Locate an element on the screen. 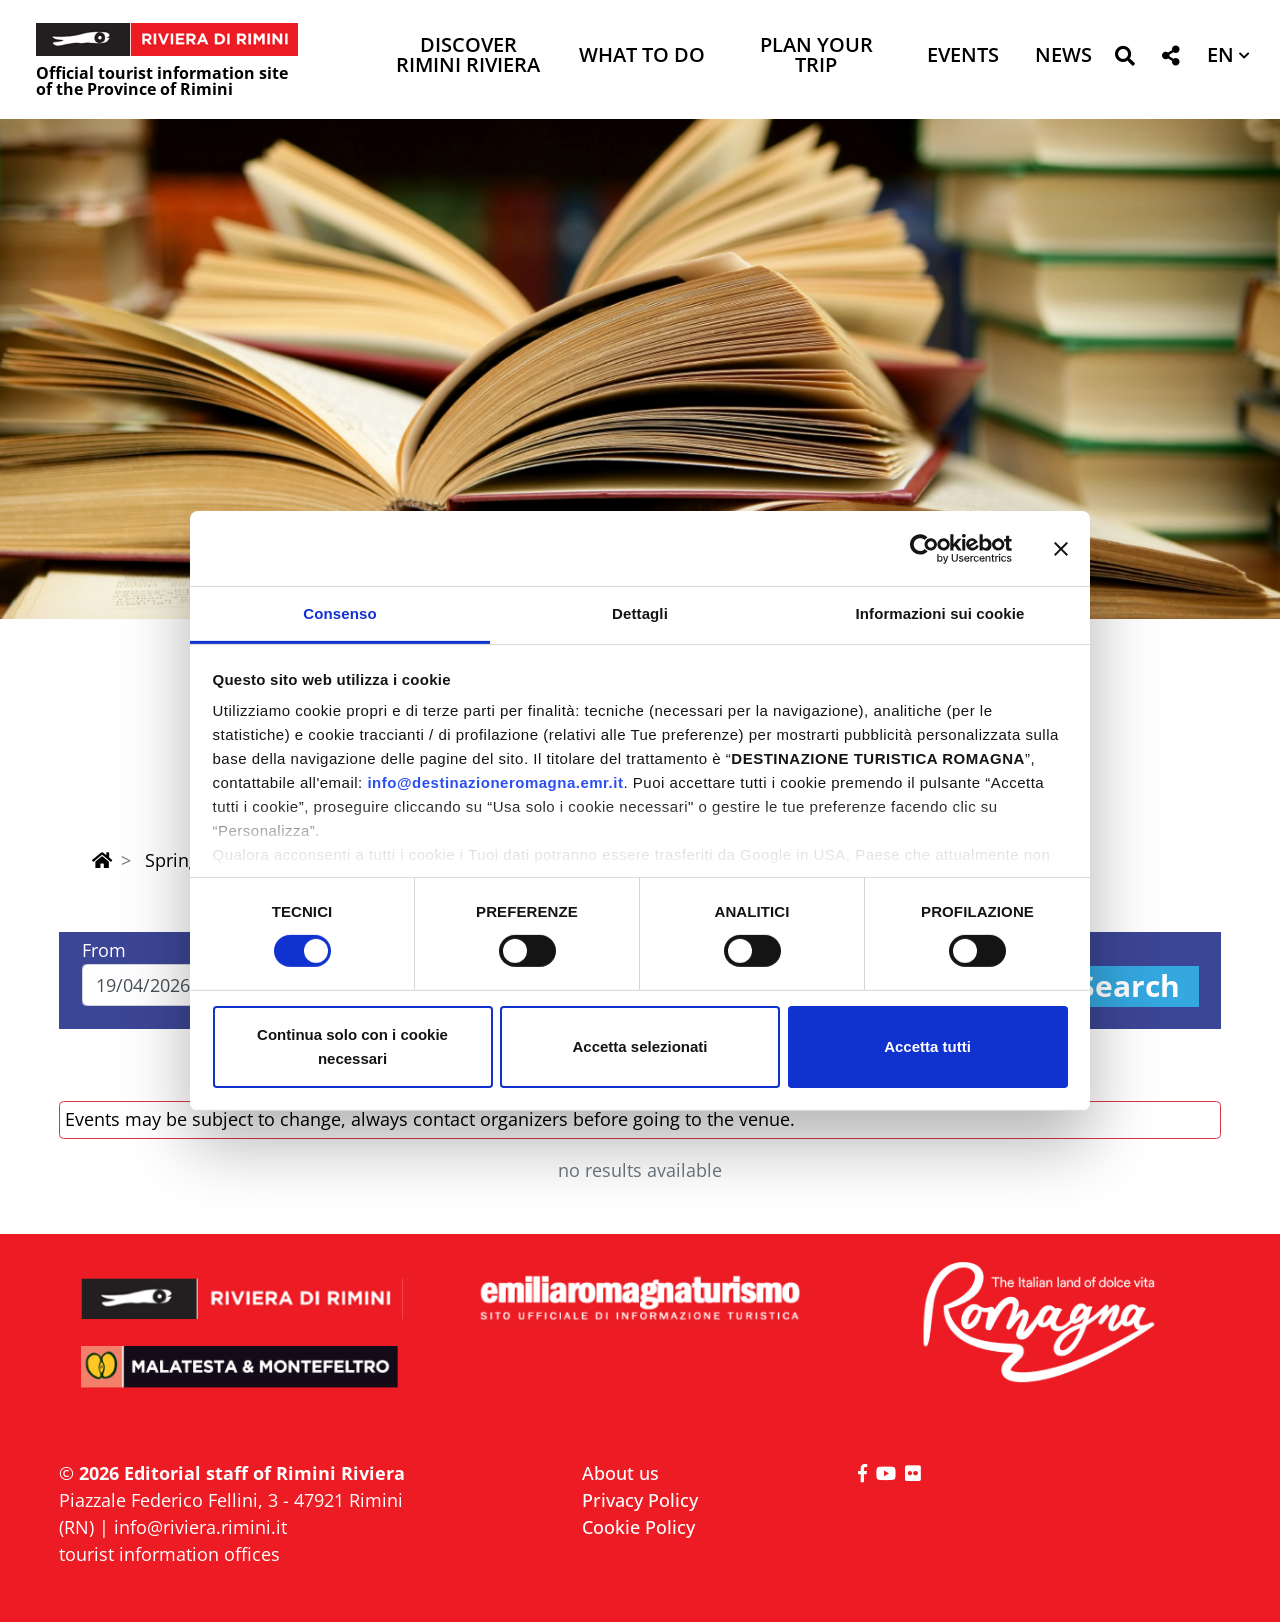 The image size is (1280, 1622). tourist information offices is located at coordinates (169, 1554).